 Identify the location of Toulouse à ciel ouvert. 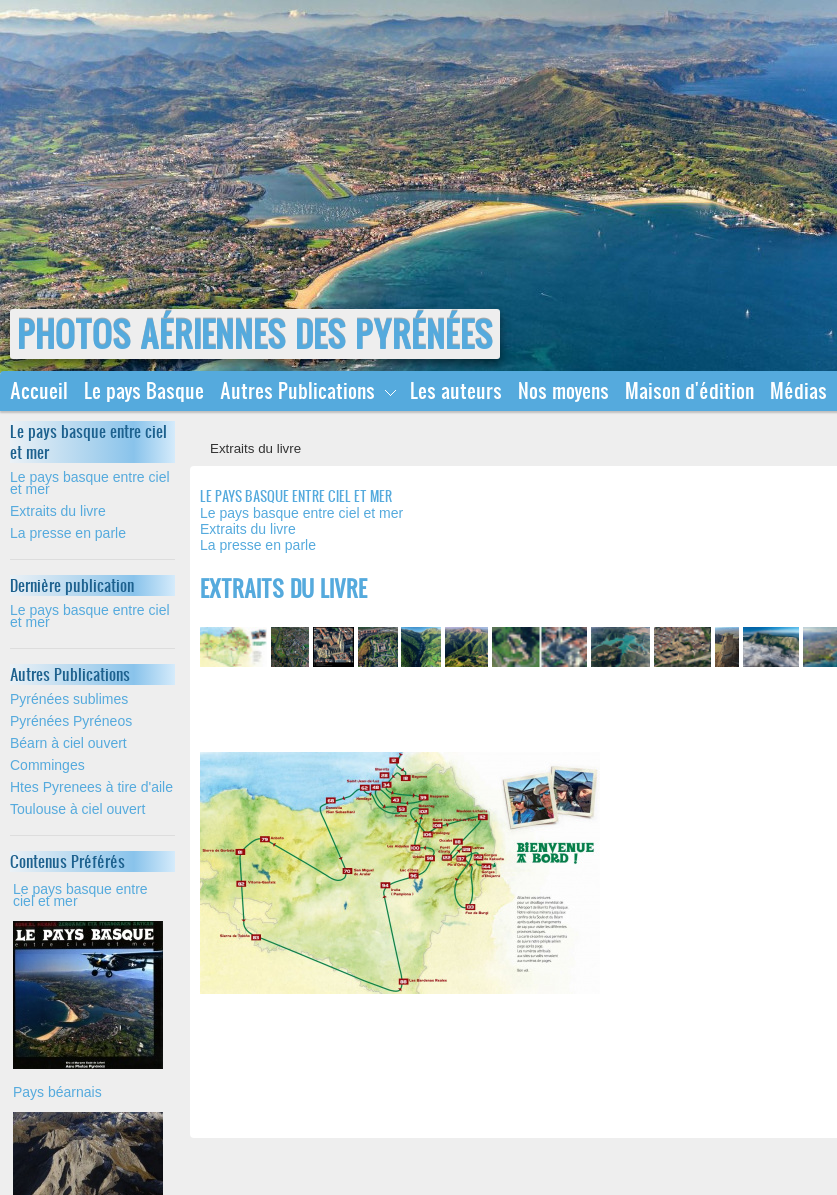
(77, 809).